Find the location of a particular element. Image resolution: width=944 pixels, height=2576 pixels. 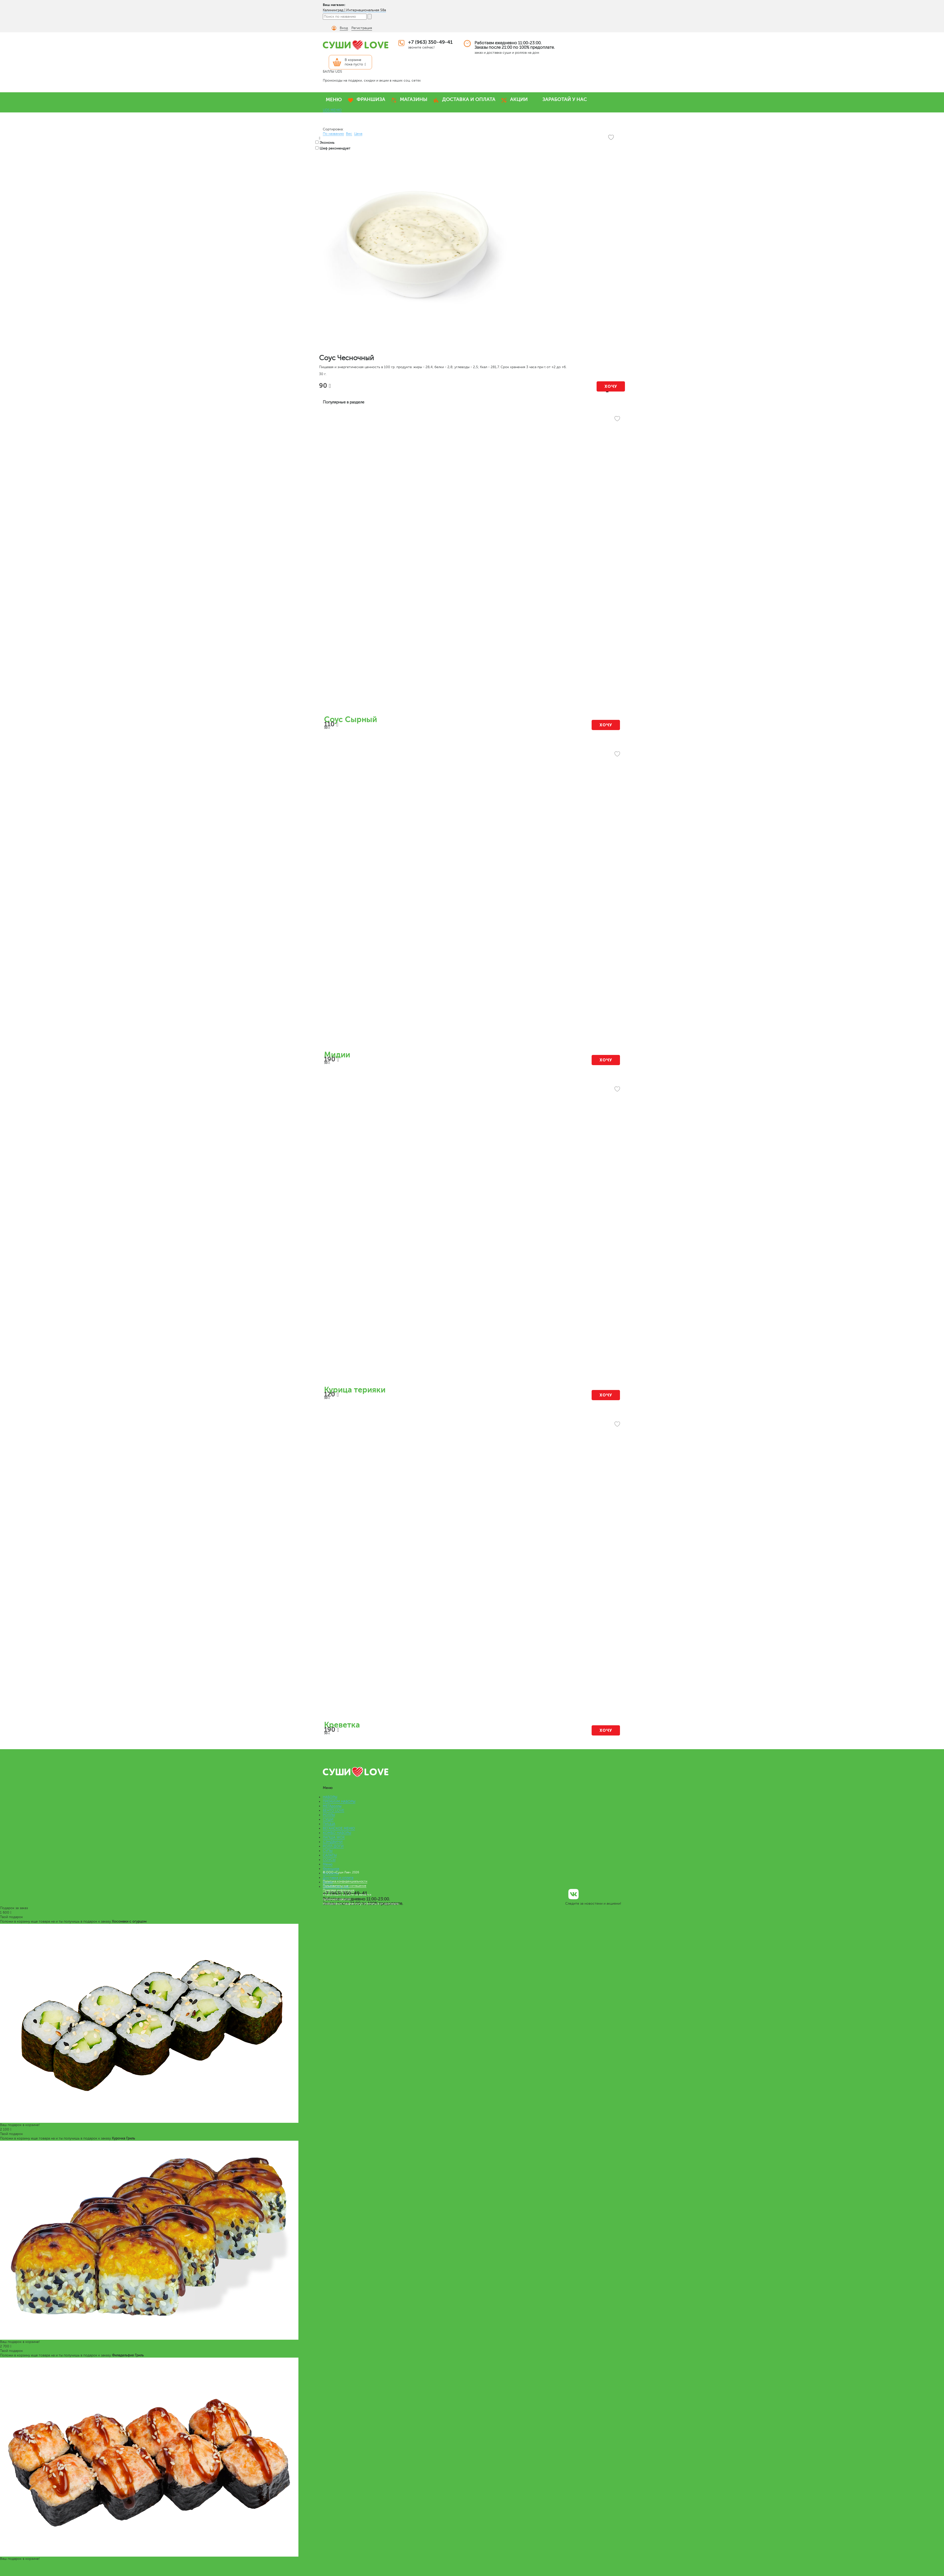

ПРЕМИУМ НАБОРЫ is located at coordinates (339, 1801).